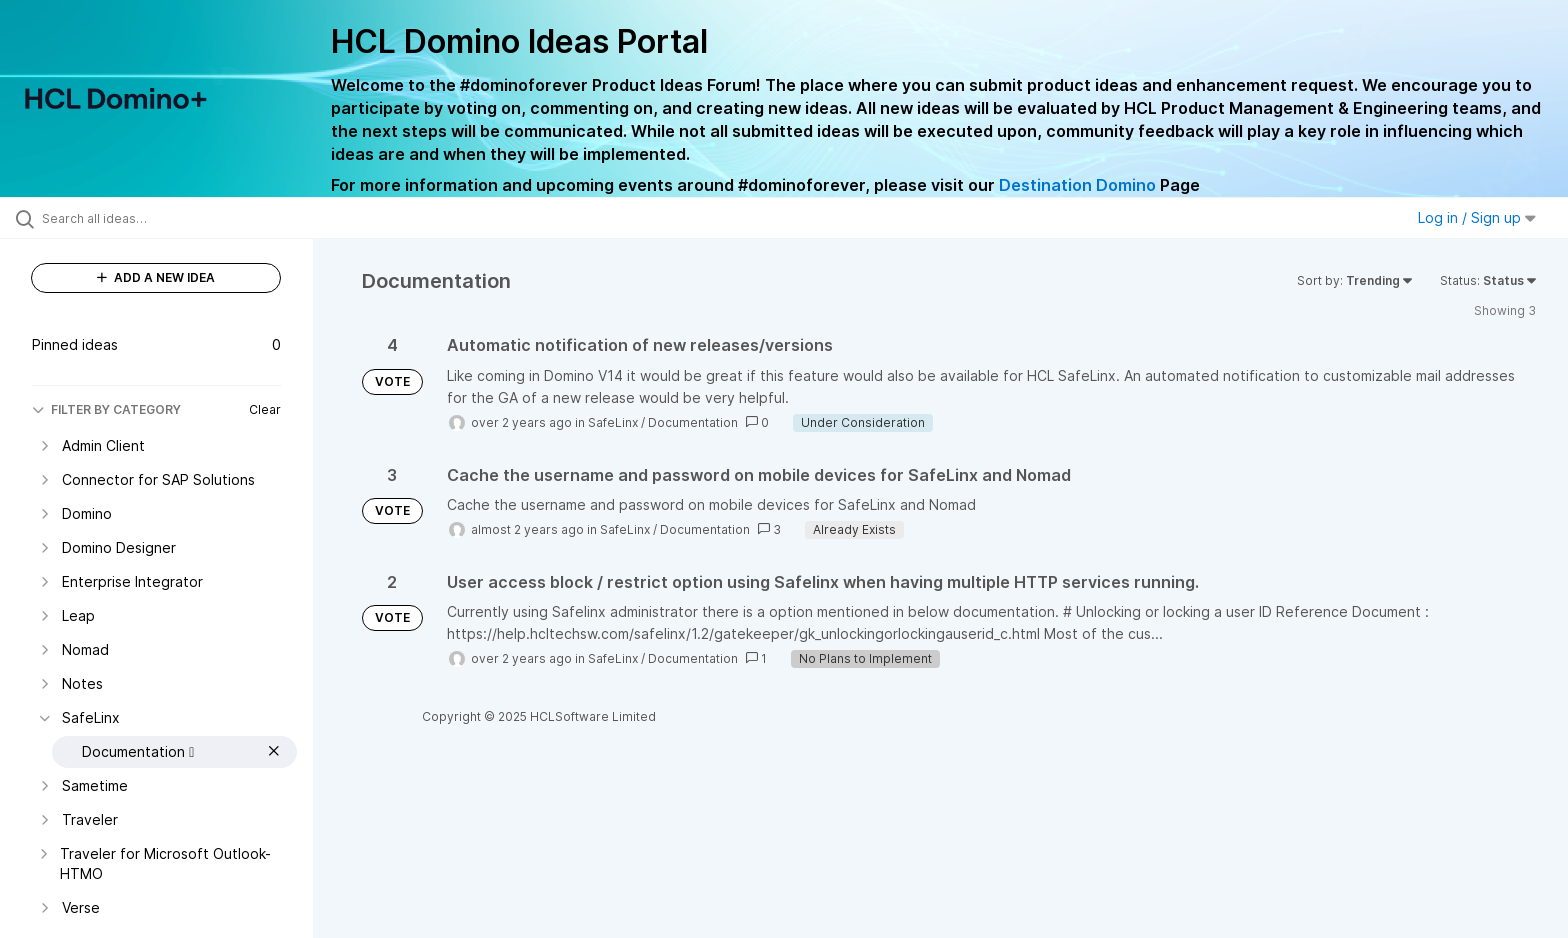 This screenshot has height=938, width=1568. What do you see at coordinates (1477, 217) in the screenshot?
I see `Log in / Sign up [button]` at bounding box center [1477, 217].